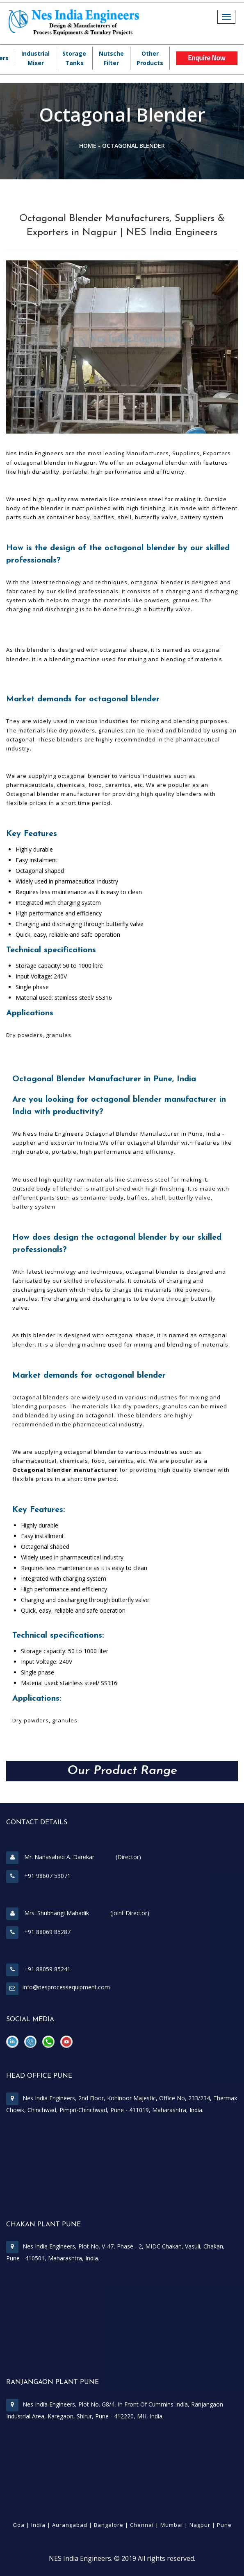 The image size is (244, 2576). I want to click on Goa, so click(19, 2525).